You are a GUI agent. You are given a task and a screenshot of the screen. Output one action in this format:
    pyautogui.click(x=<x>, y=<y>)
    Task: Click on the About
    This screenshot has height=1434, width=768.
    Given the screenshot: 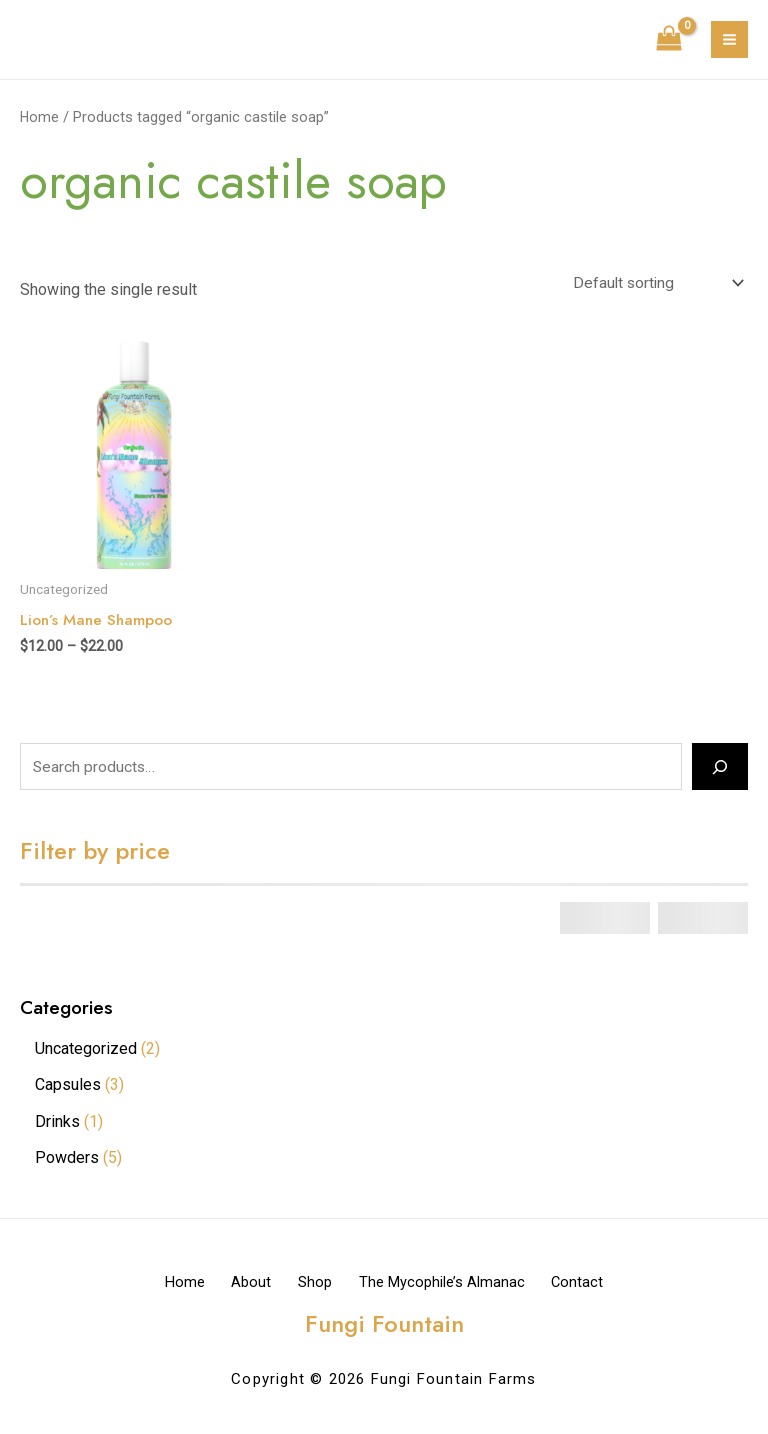 What is the action you would take?
    pyautogui.click(x=238, y=1284)
    